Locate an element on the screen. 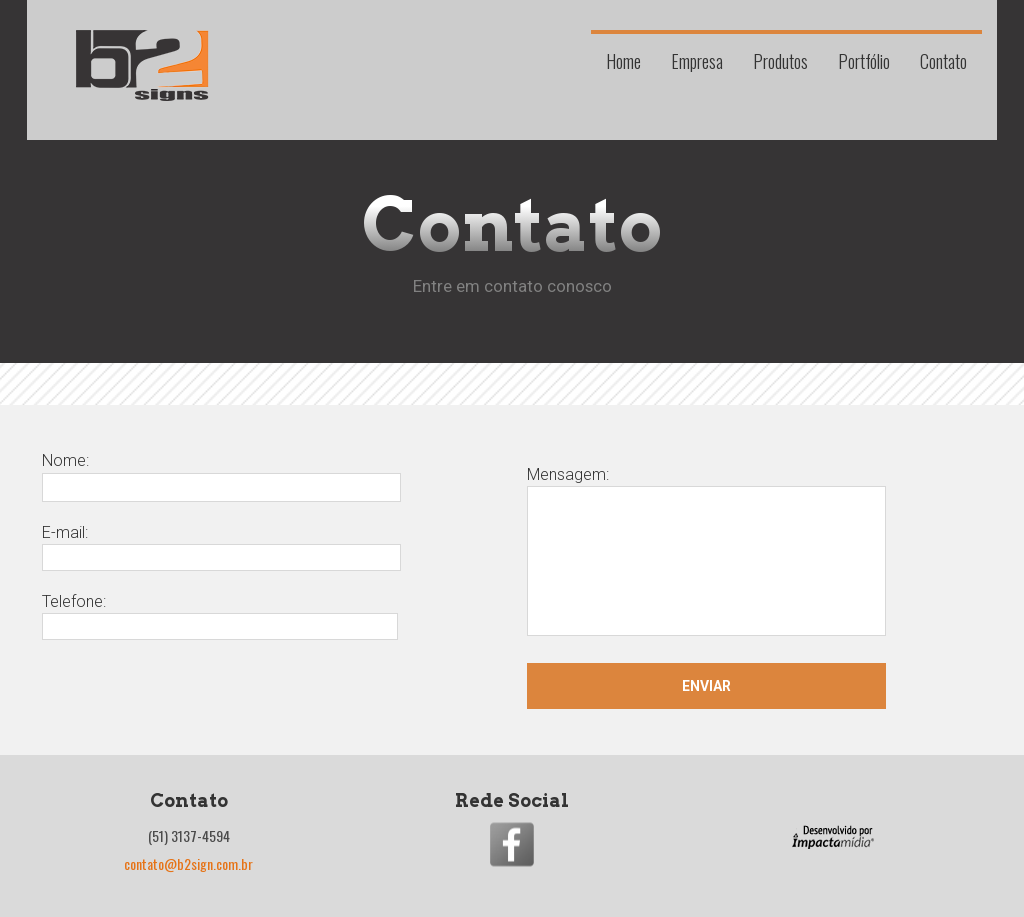  Nome: is located at coordinates (221, 474).